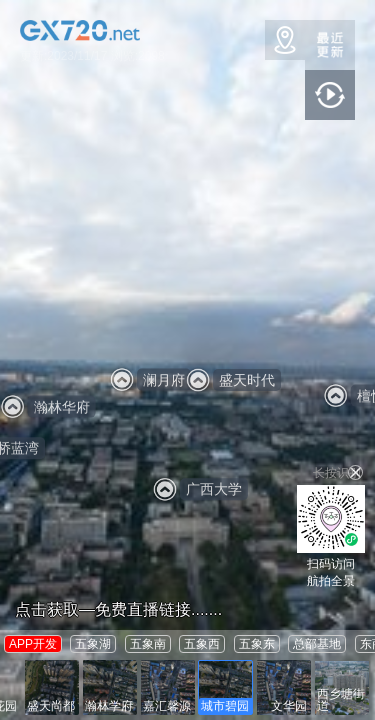 The width and height of the screenshot is (375, 720). Describe the element at coordinates (257, 644) in the screenshot. I see `五象东` at that location.